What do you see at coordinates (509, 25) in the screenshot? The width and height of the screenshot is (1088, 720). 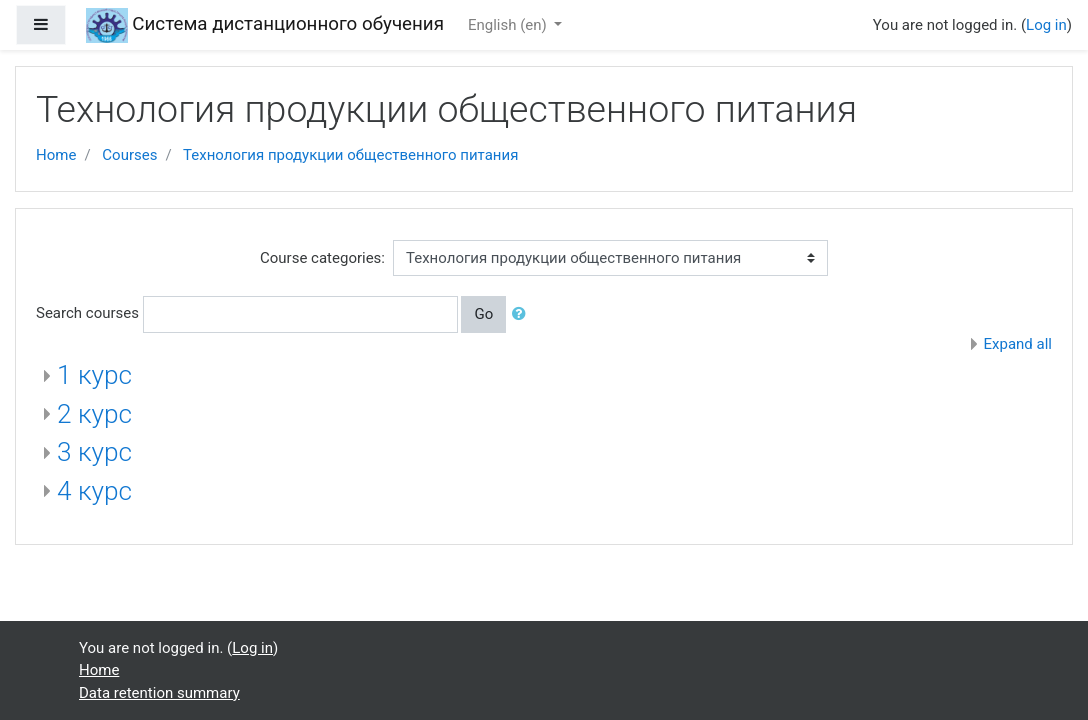 I see `English ‎(en)‎` at bounding box center [509, 25].